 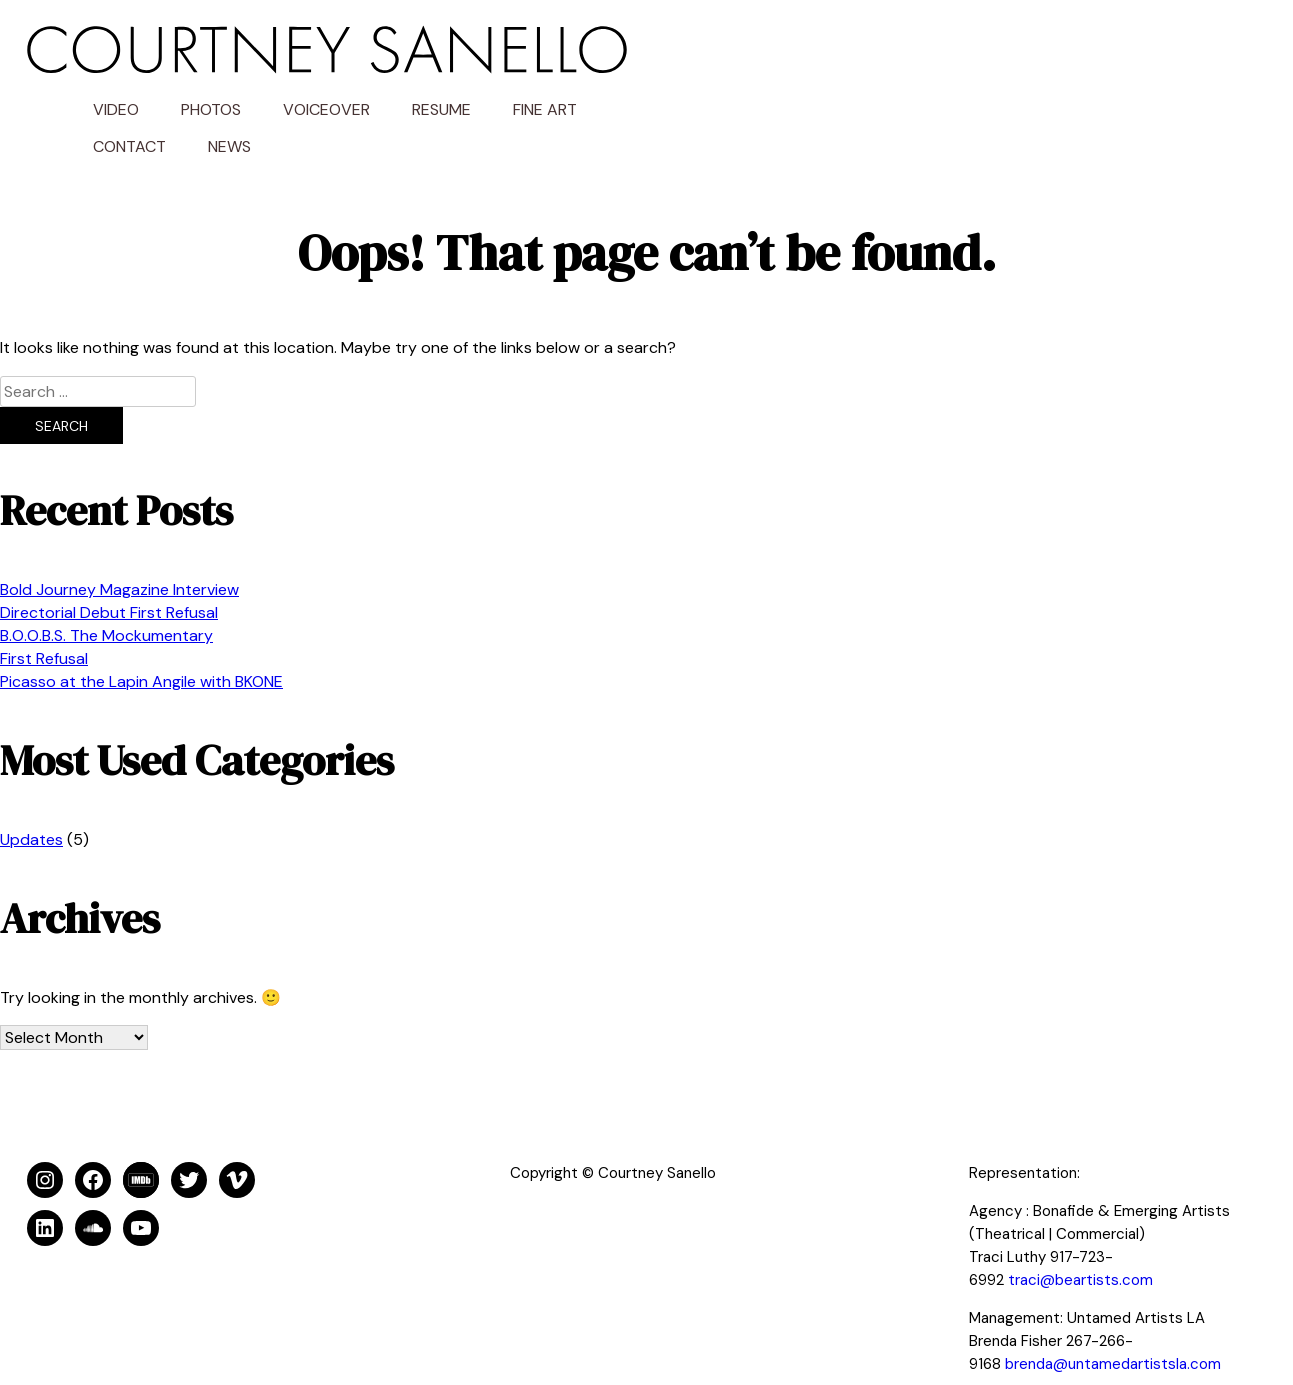 What do you see at coordinates (816, 55) in the screenshot?
I see `Photos` at bounding box center [816, 55].